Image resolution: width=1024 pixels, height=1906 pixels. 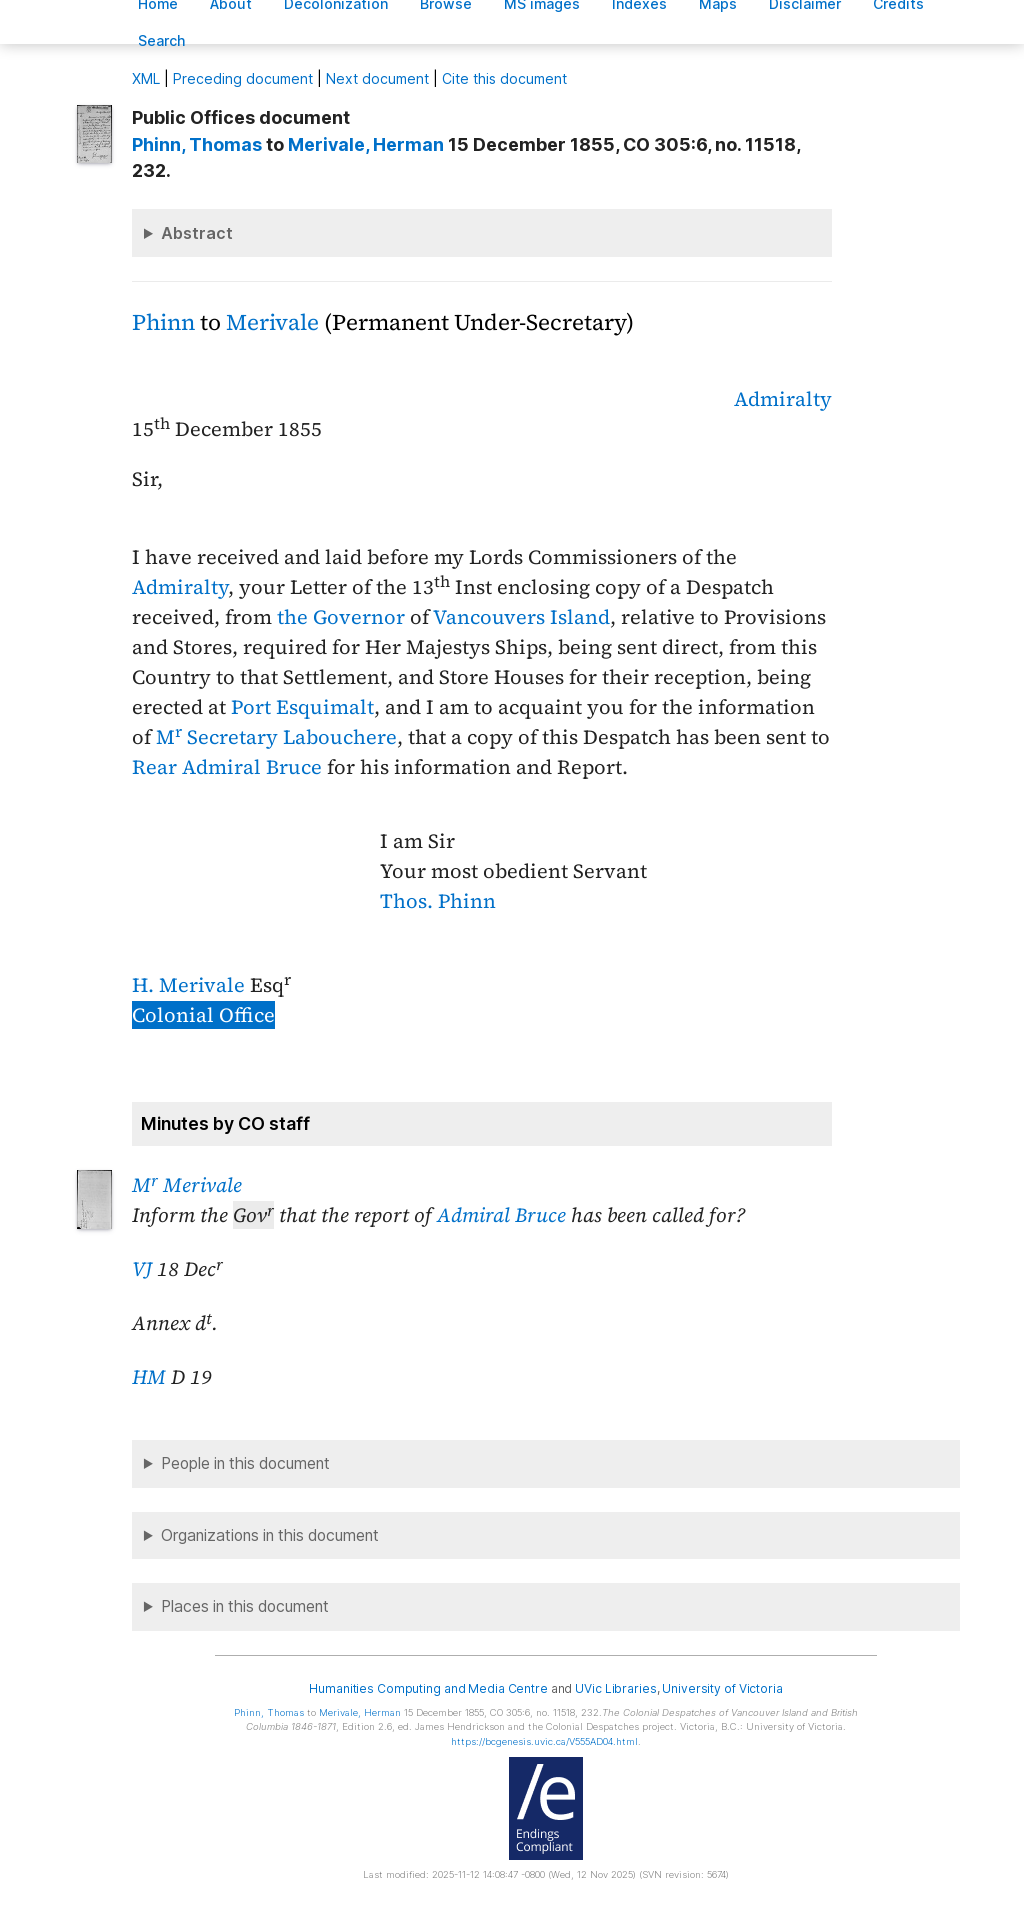 What do you see at coordinates (142, 1269) in the screenshot?
I see `VJ` at bounding box center [142, 1269].